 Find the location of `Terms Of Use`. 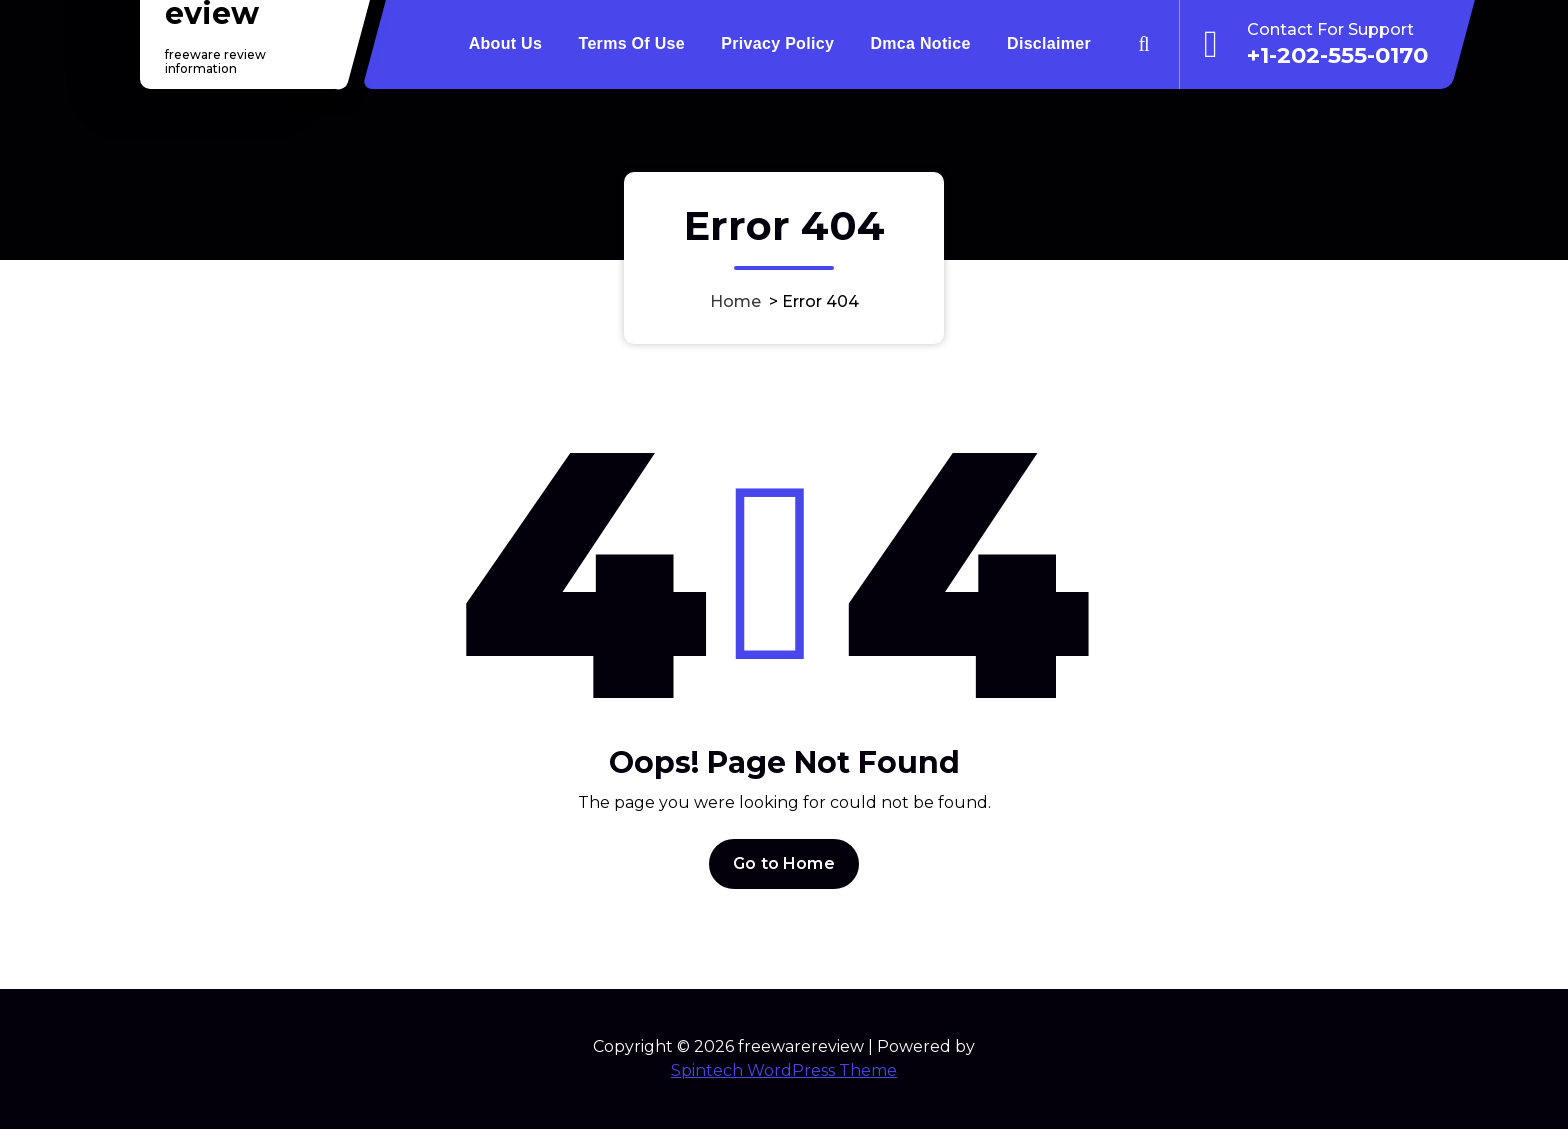

Terms Of Use is located at coordinates (632, 43).